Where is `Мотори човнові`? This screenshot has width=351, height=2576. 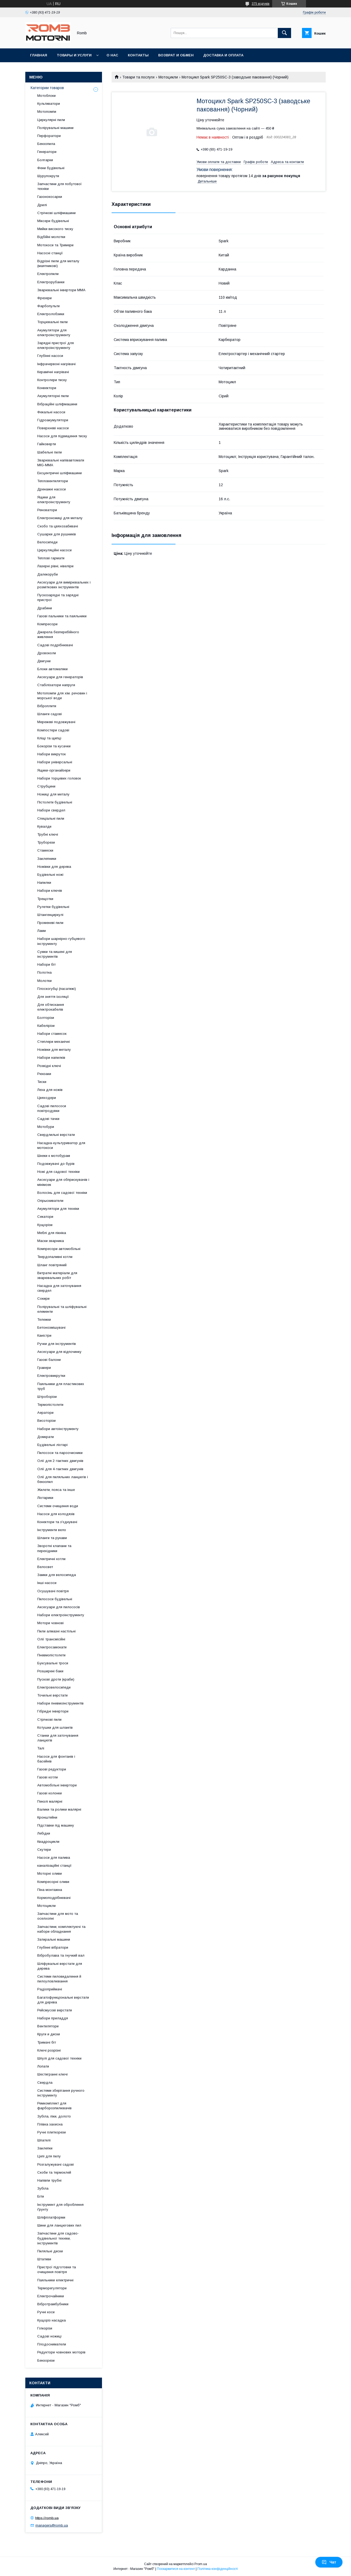 Мотори човнові is located at coordinates (50, 1623).